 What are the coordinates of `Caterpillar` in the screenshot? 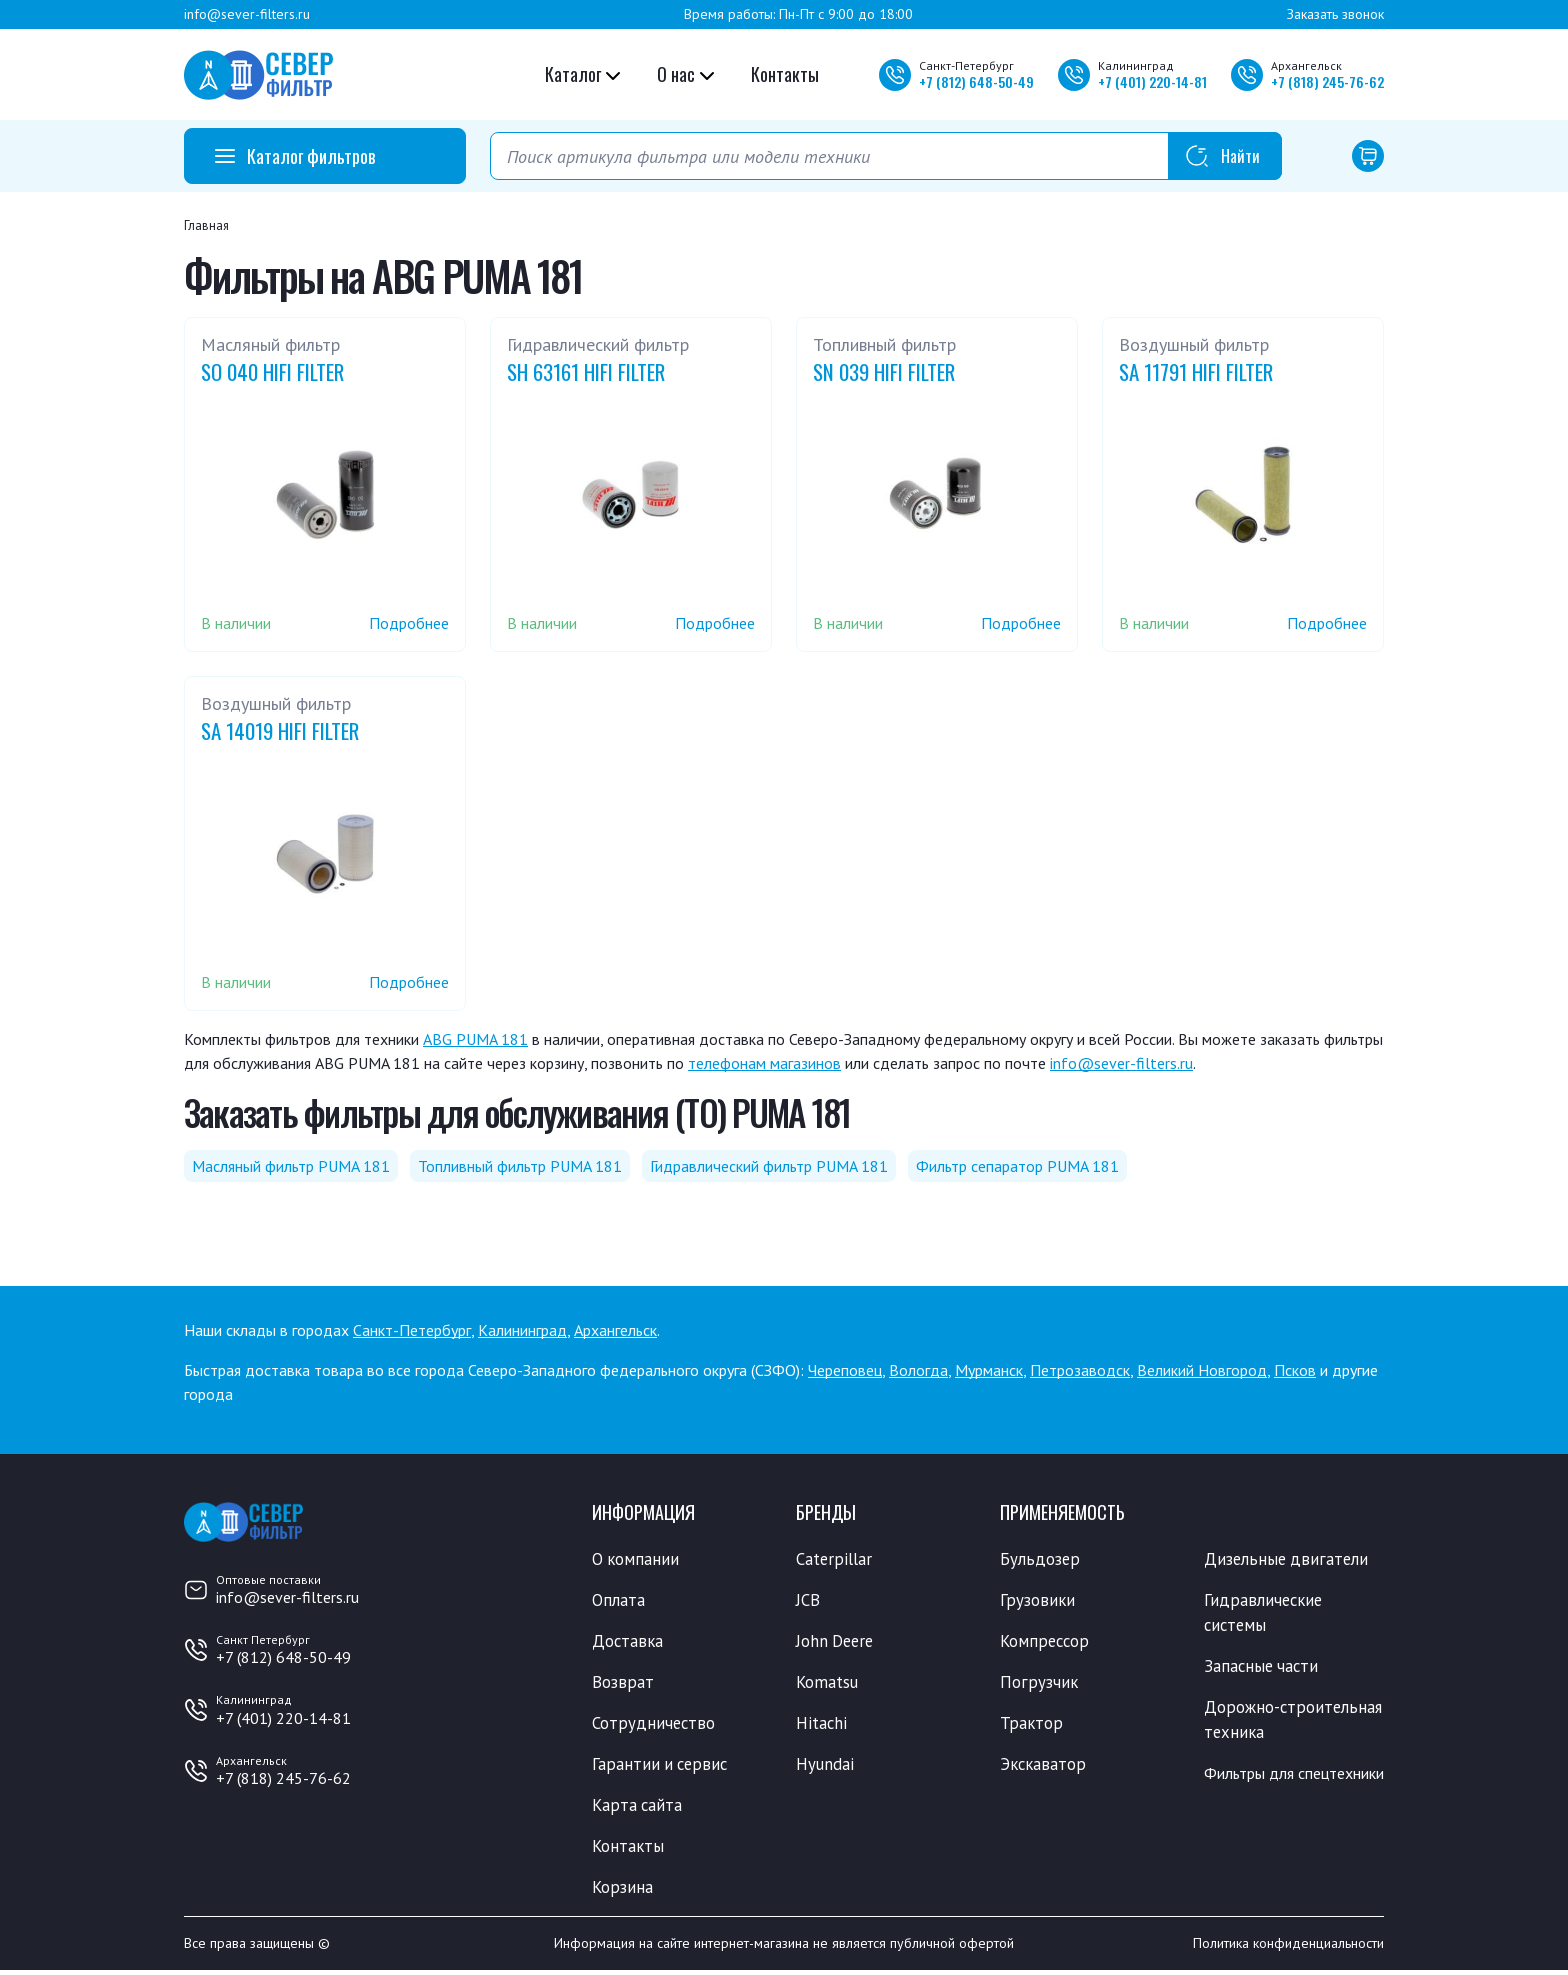 It's located at (834, 1559).